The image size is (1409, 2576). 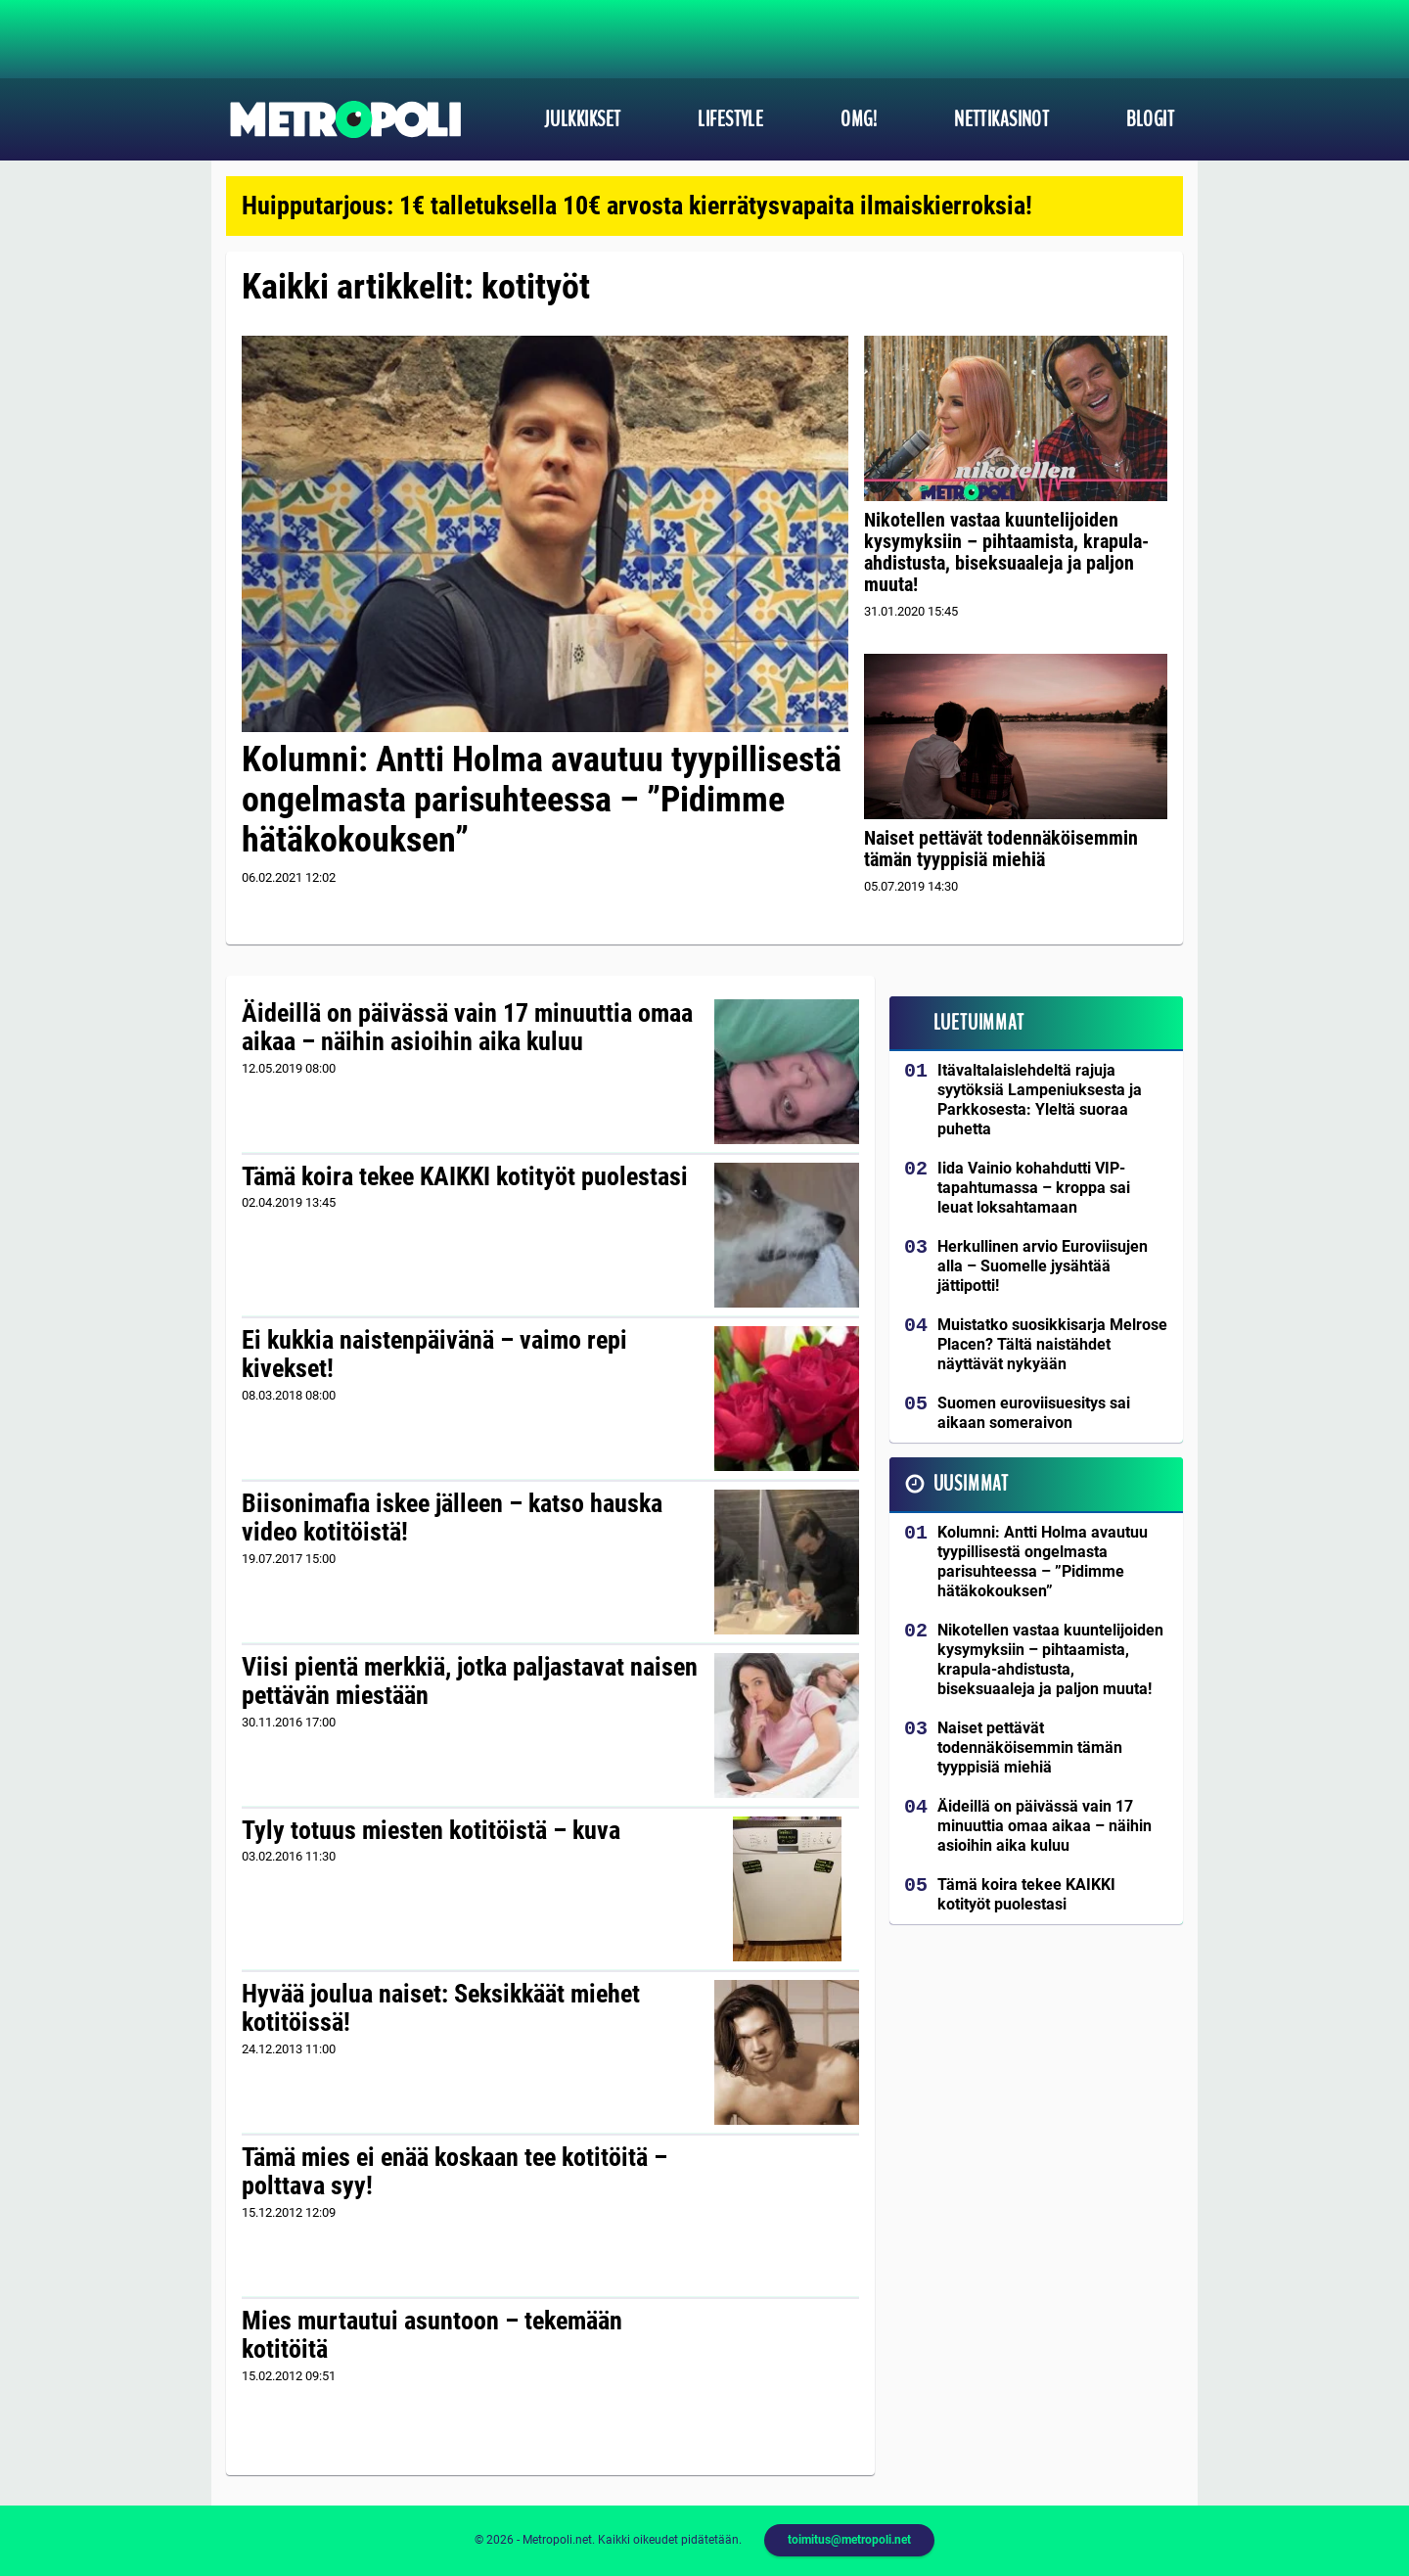 I want to click on Luetuimmat, so click(x=978, y=1022).